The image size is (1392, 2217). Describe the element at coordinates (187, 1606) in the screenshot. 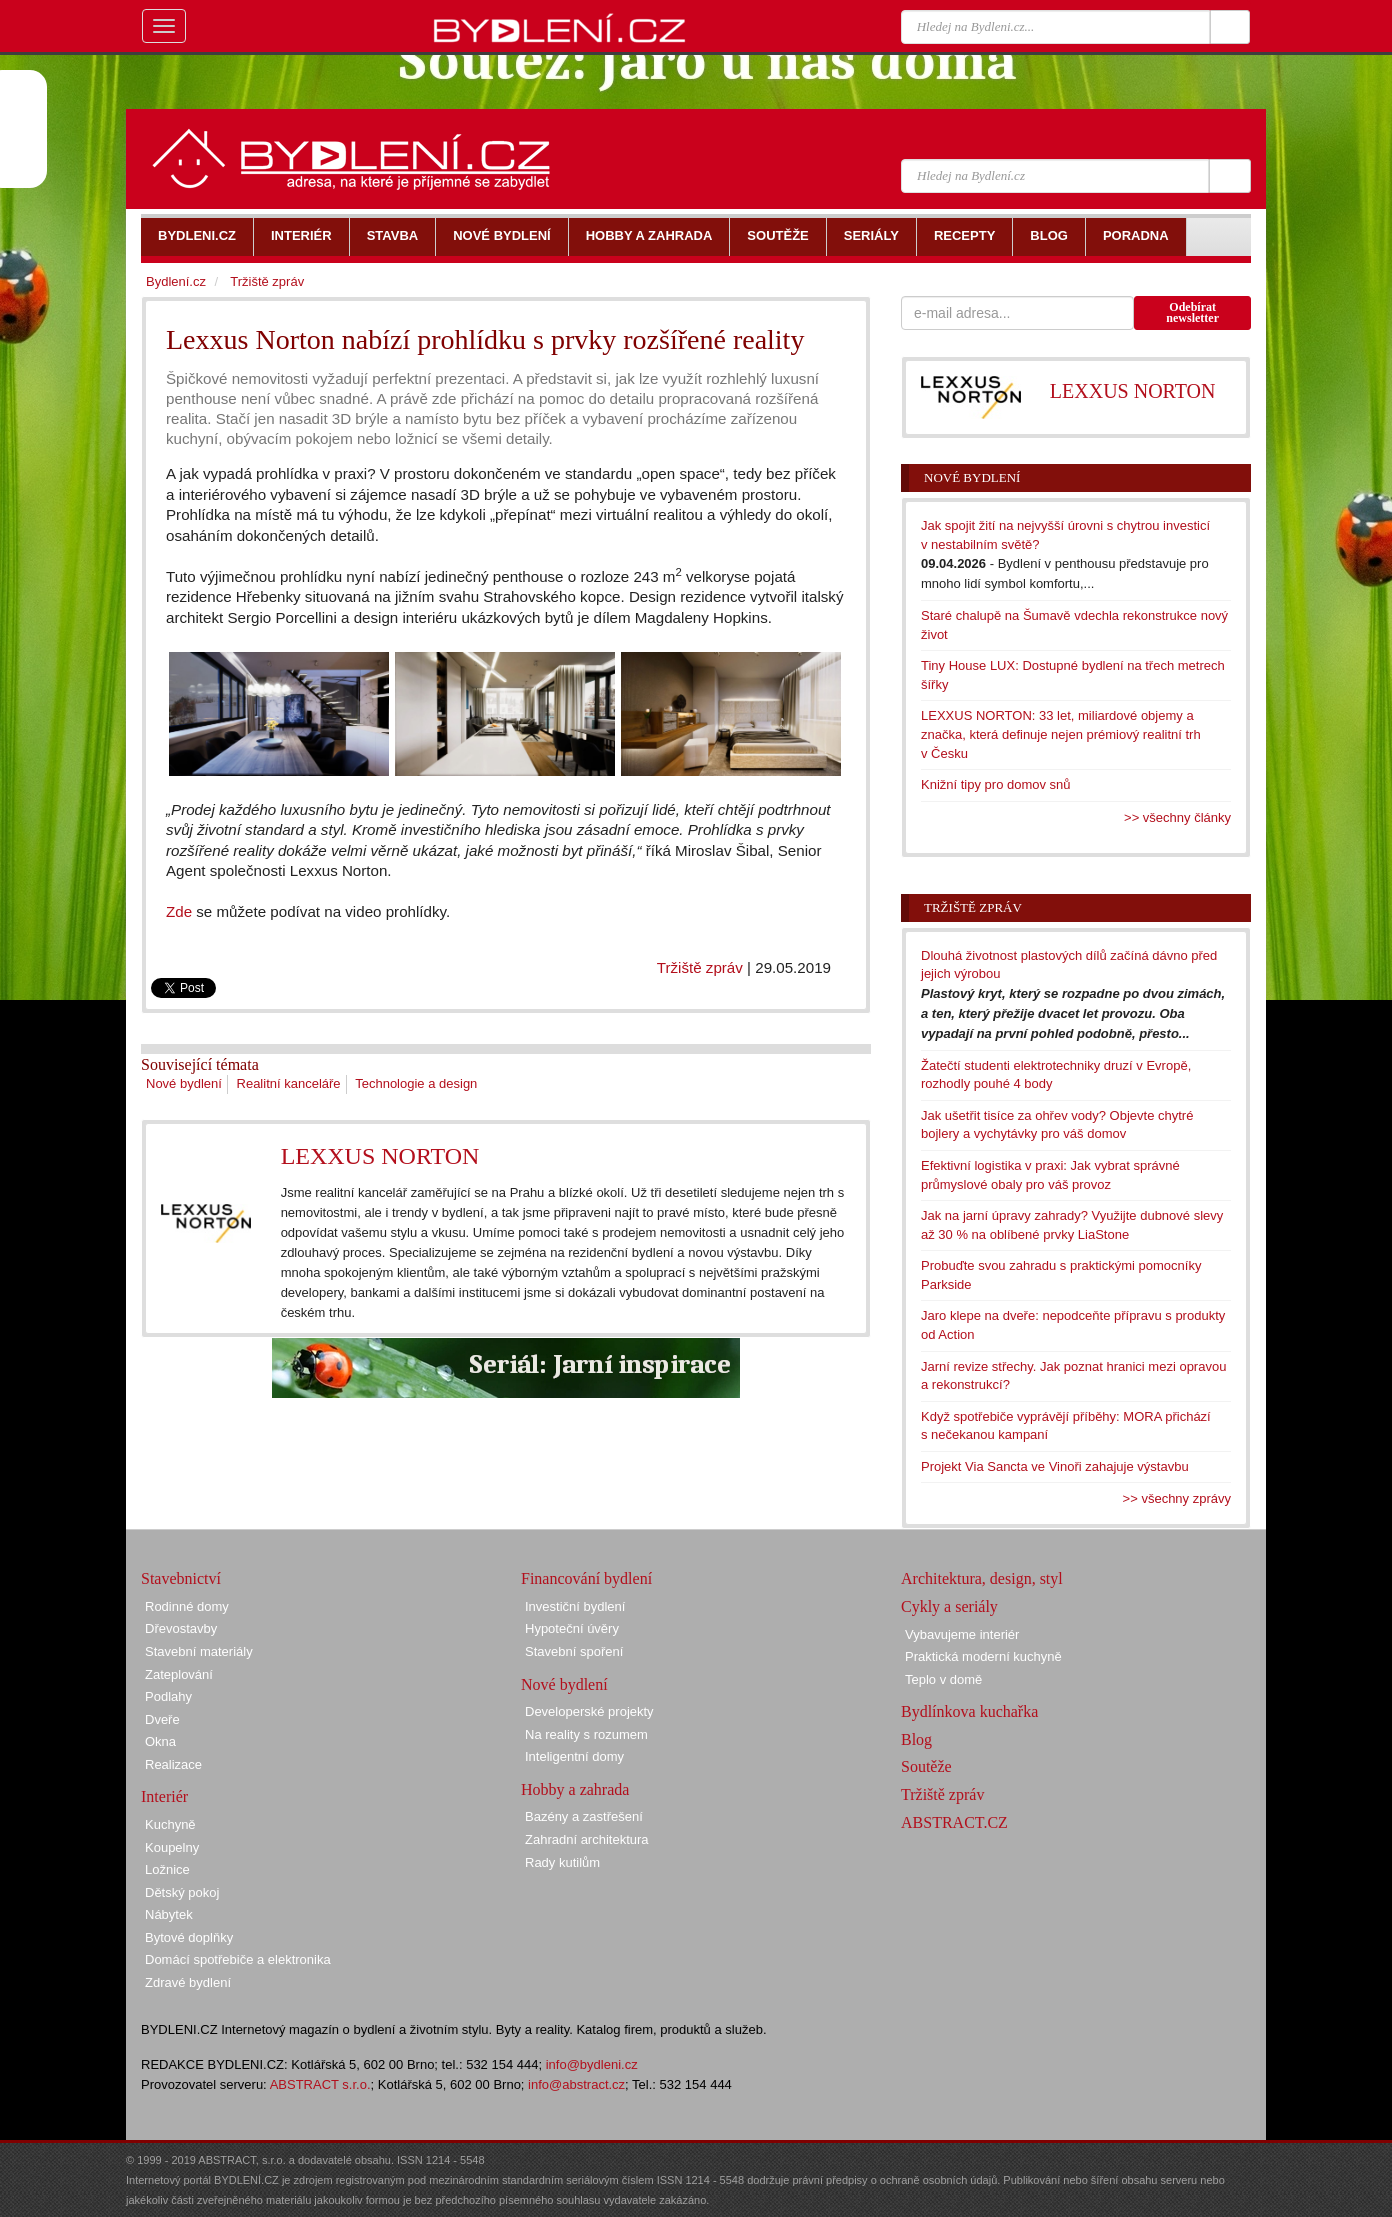

I see `Rodinné domy` at that location.